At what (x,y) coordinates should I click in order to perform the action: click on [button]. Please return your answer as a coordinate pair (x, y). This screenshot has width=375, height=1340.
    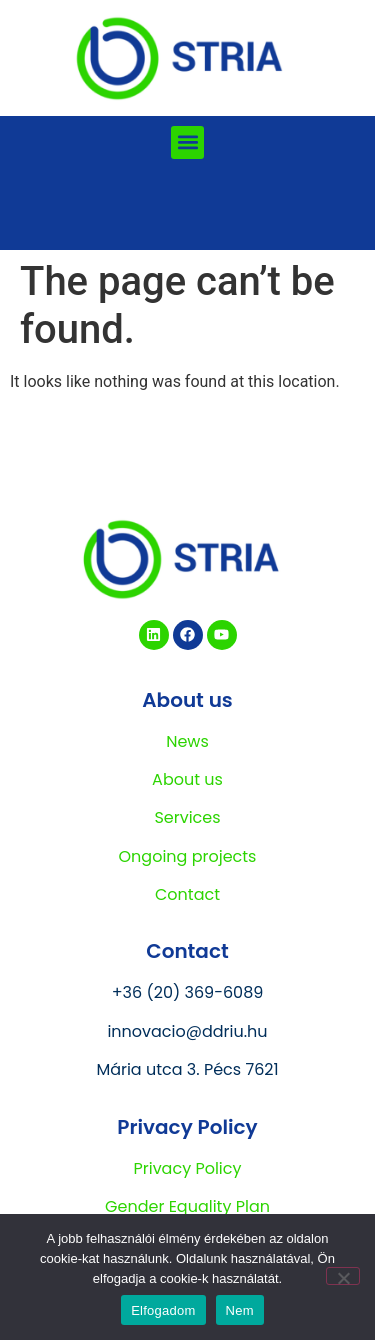
    Looking at the image, I should click on (187, 142).